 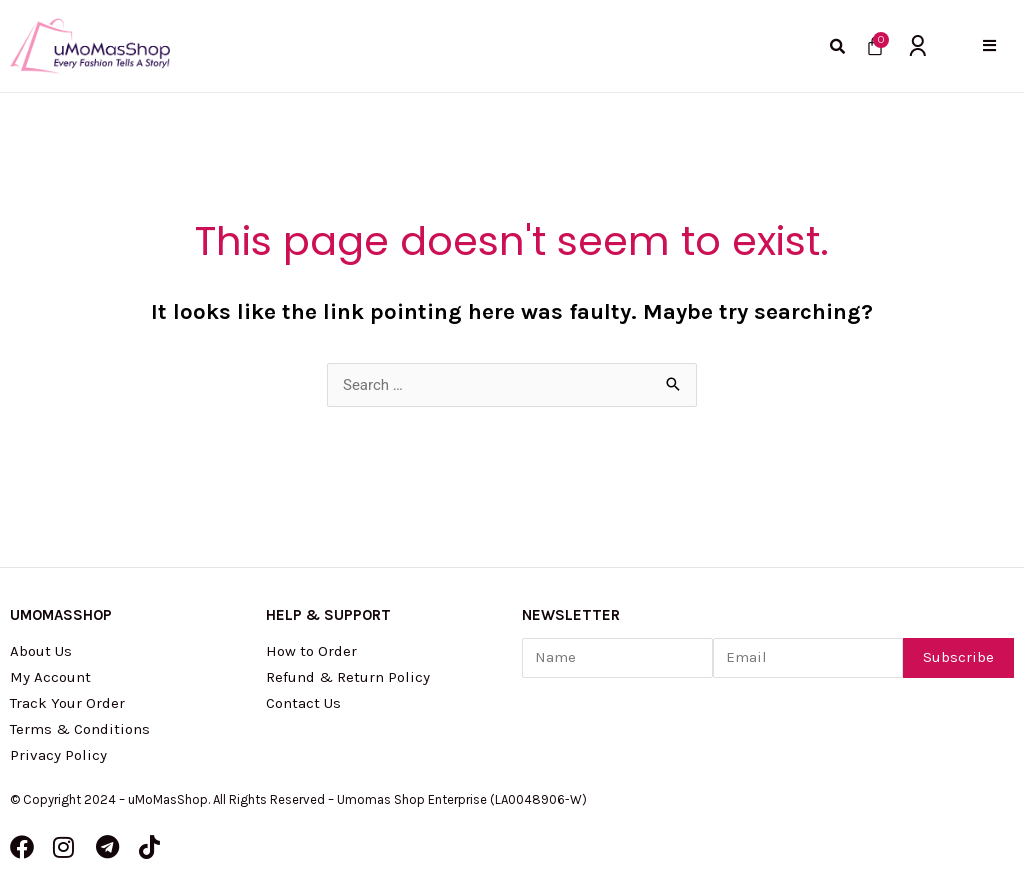 I want to click on Track Your Order, so click(x=67, y=703).